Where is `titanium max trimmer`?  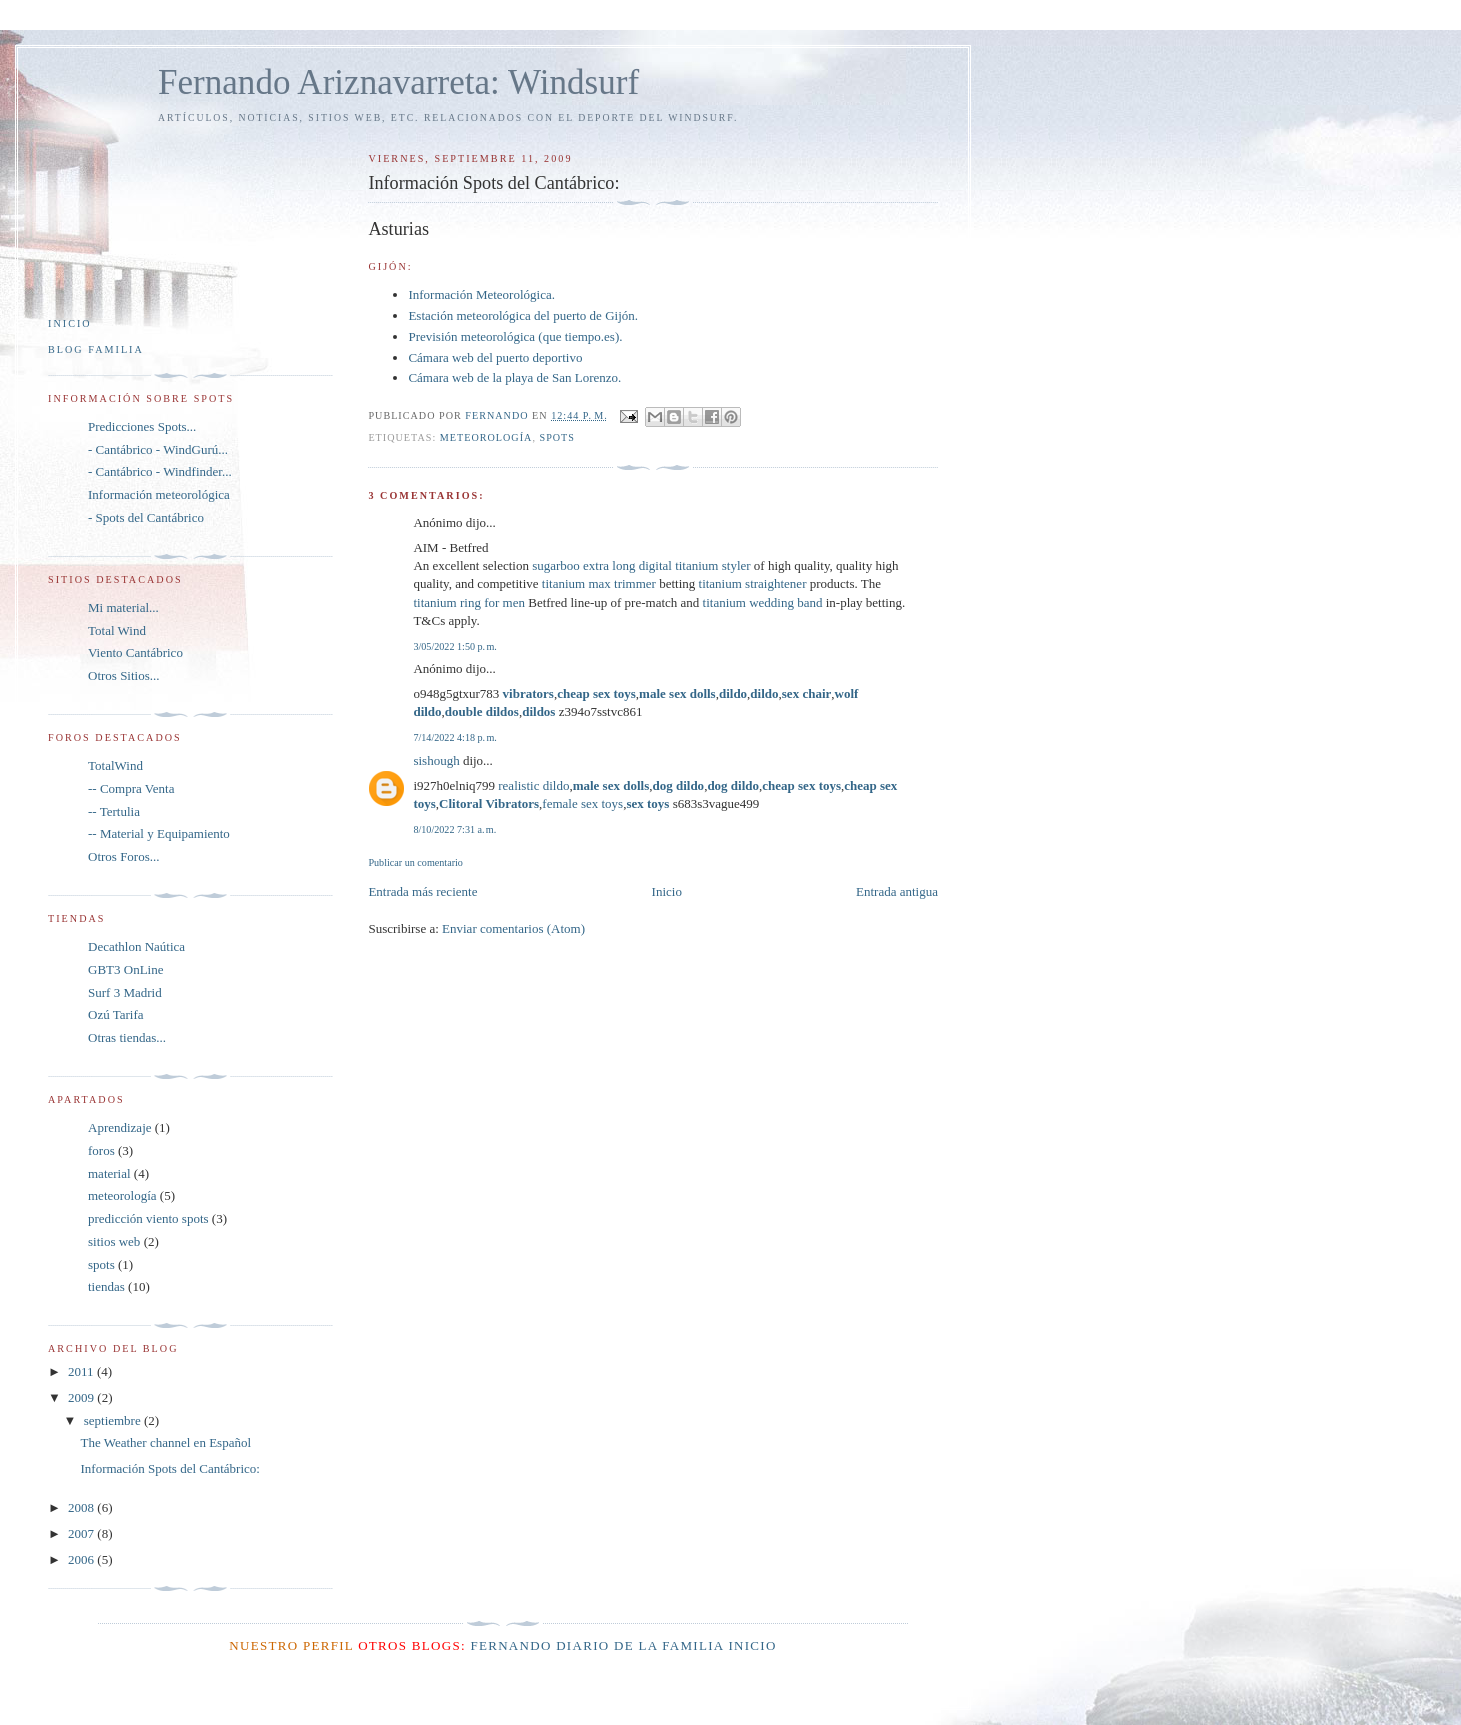 titanium max trimmer is located at coordinates (599, 583).